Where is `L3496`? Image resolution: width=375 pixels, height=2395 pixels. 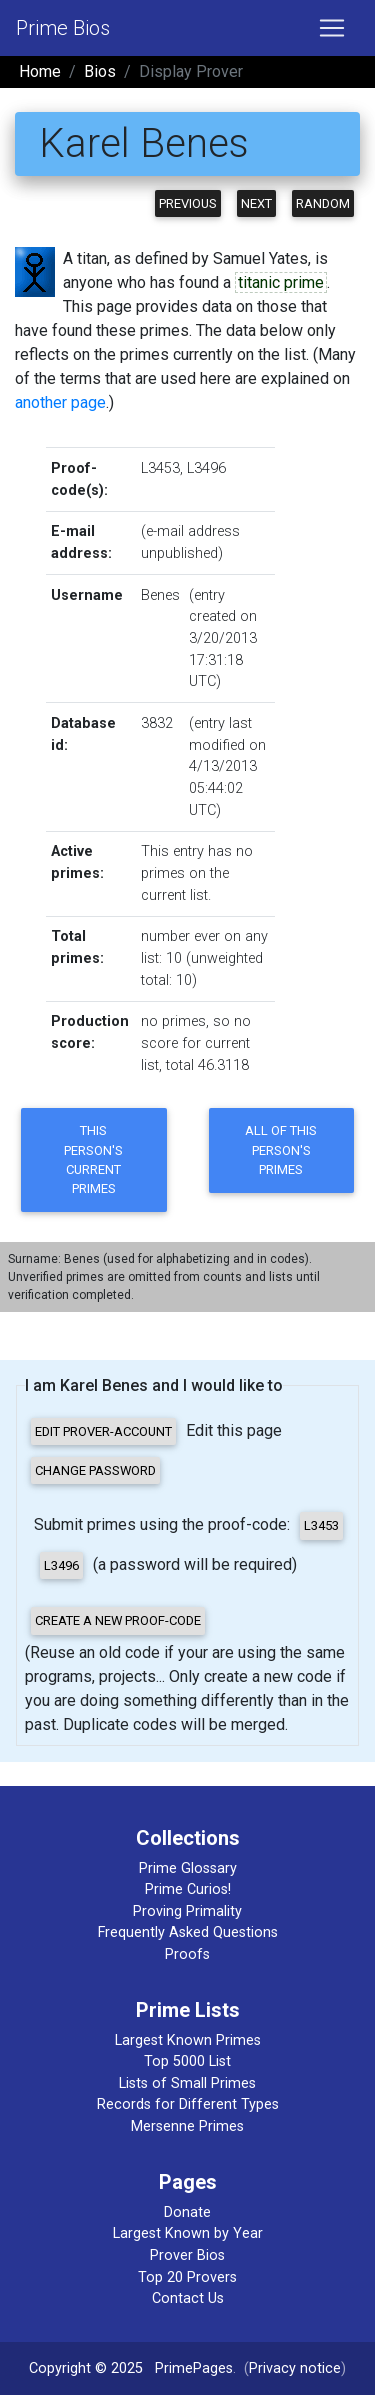 L3496 is located at coordinates (206, 468).